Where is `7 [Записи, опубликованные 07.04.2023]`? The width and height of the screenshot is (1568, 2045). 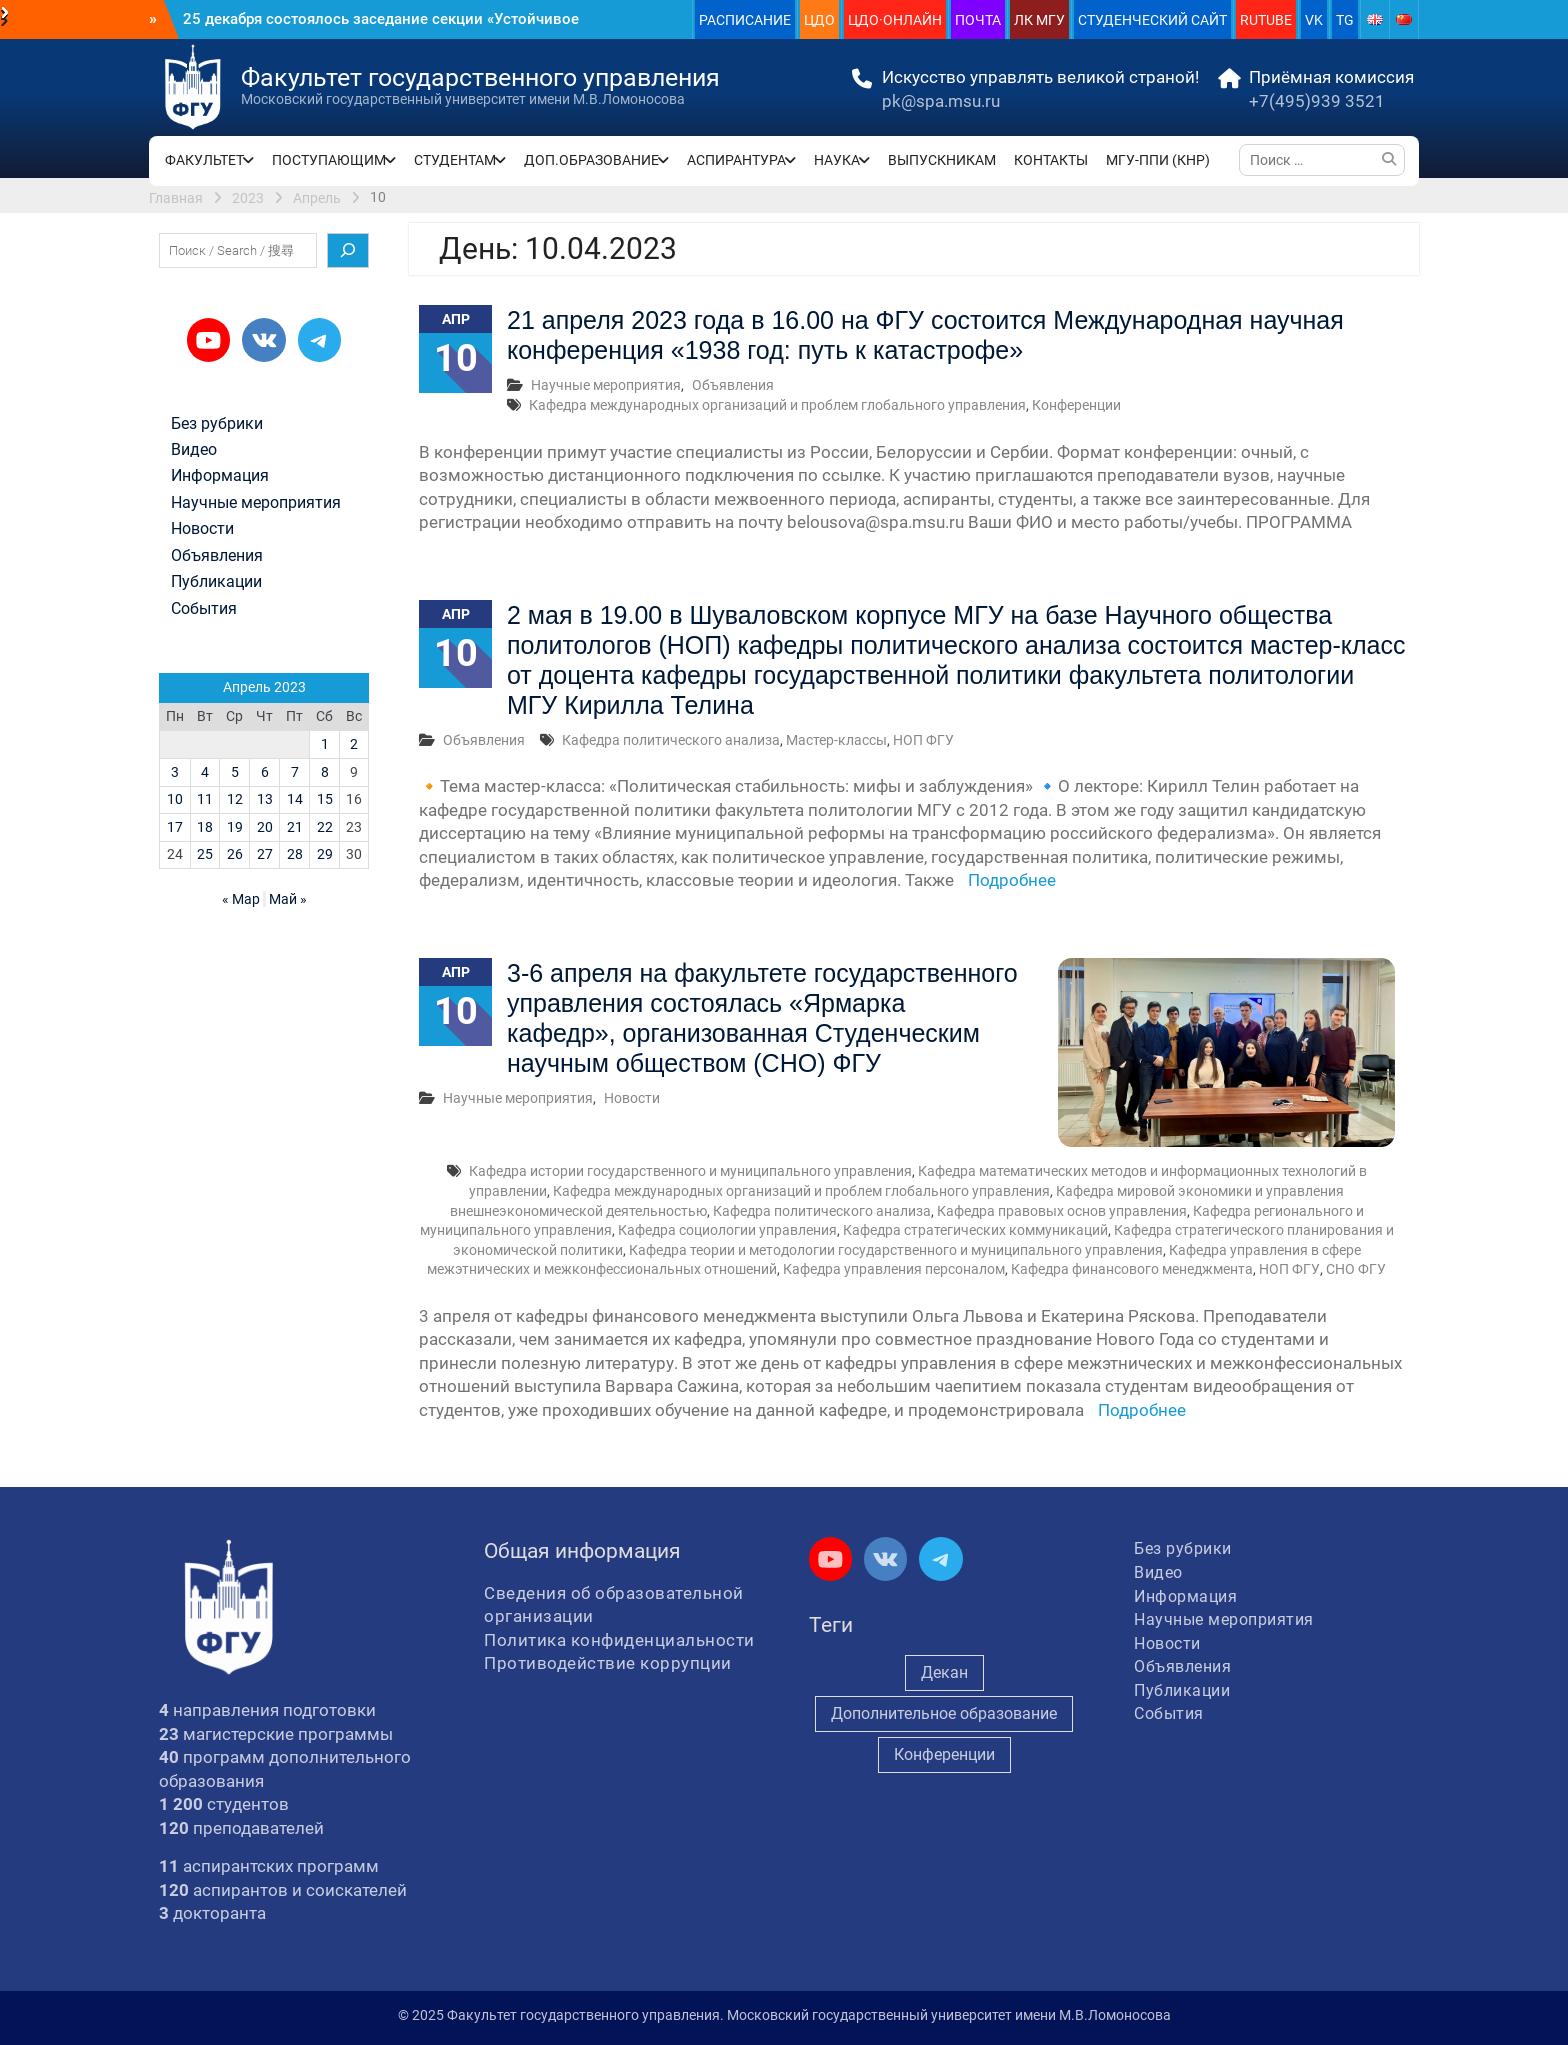 7 [Записи, опубликованные 07.04.2023] is located at coordinates (295, 772).